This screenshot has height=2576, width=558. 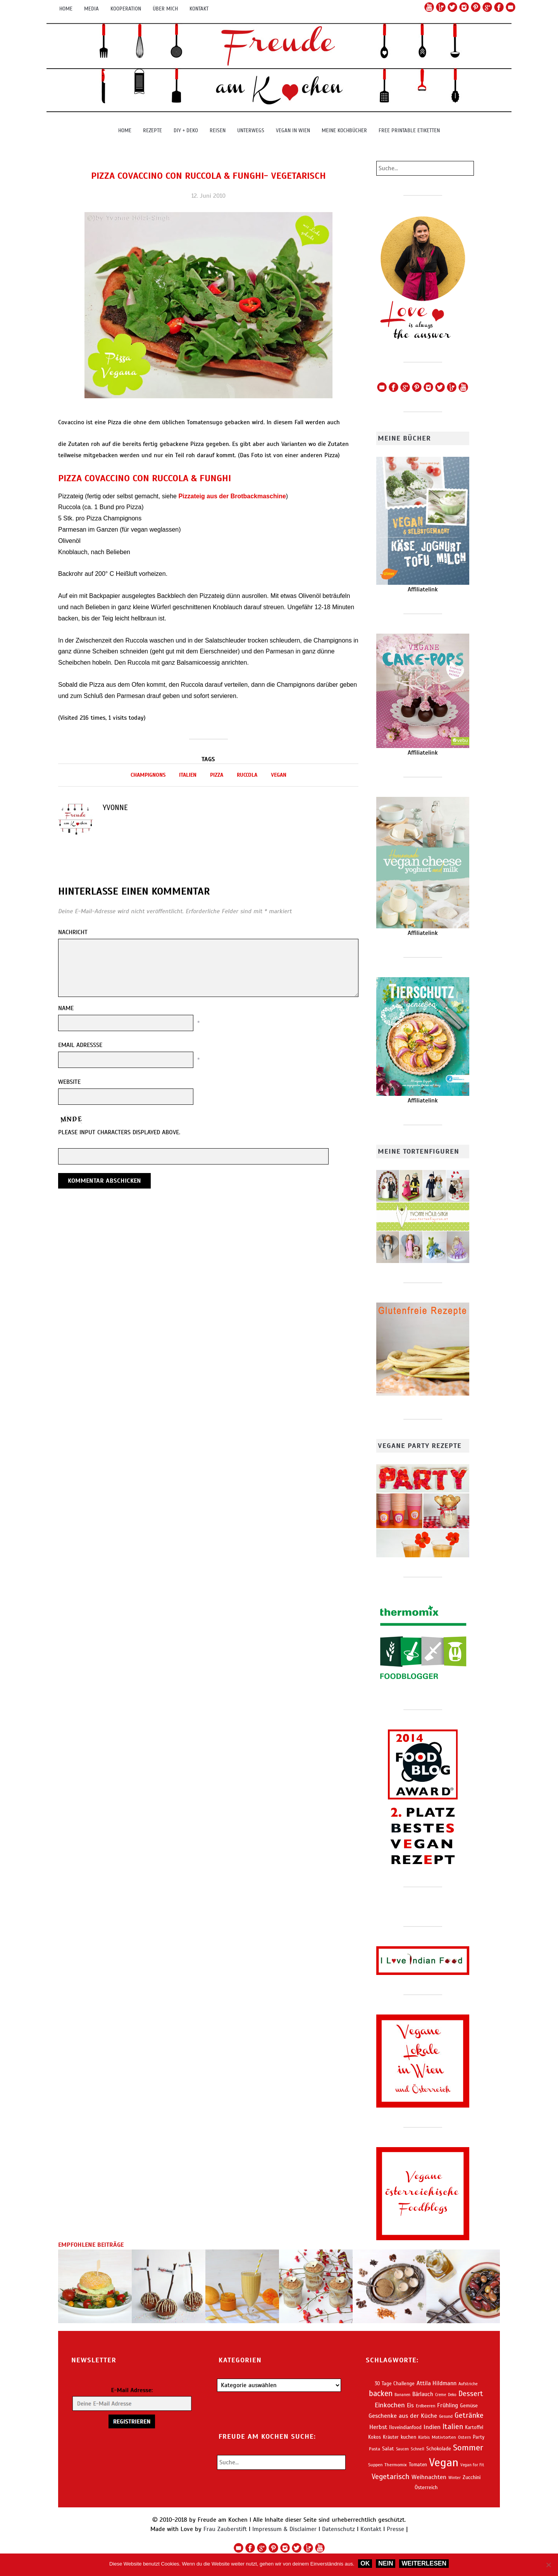 I want to click on Ruccola, so click(x=247, y=775).